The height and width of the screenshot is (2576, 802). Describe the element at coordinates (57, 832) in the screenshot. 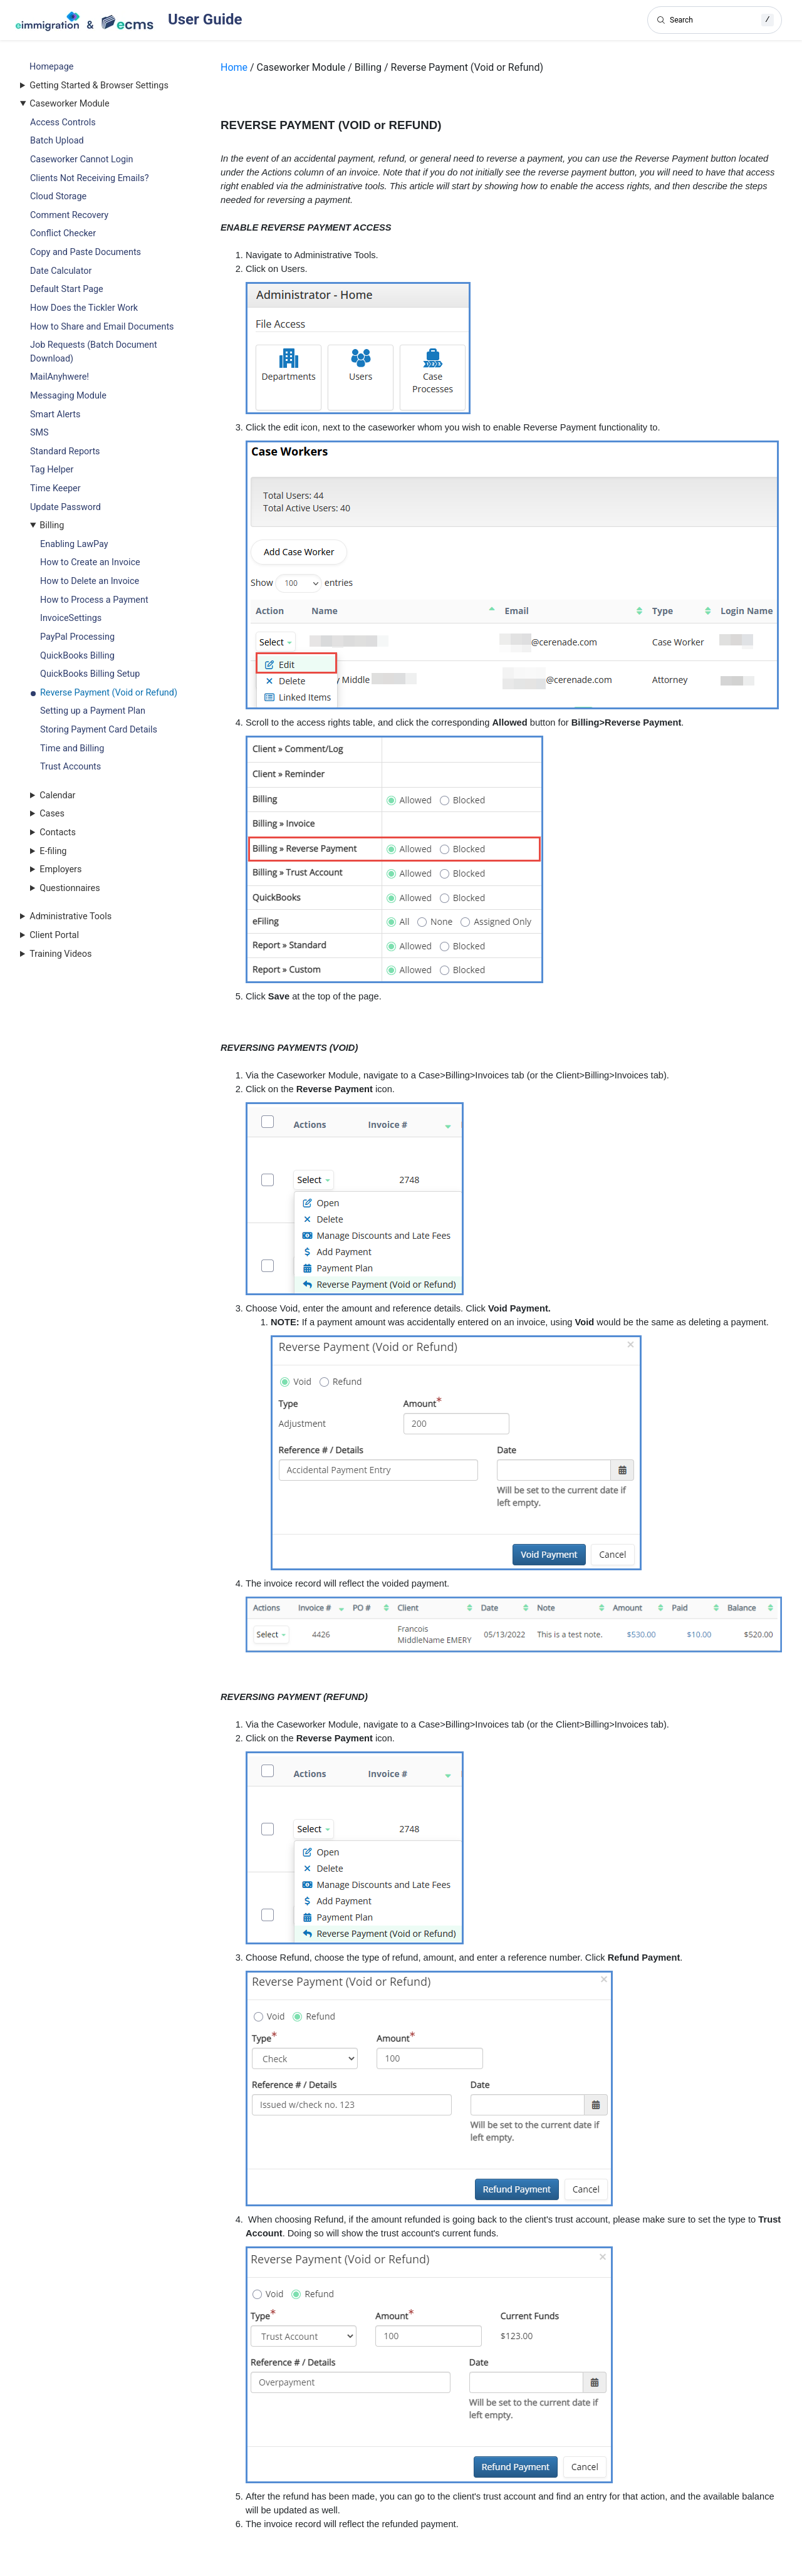

I see `Contacts` at that location.